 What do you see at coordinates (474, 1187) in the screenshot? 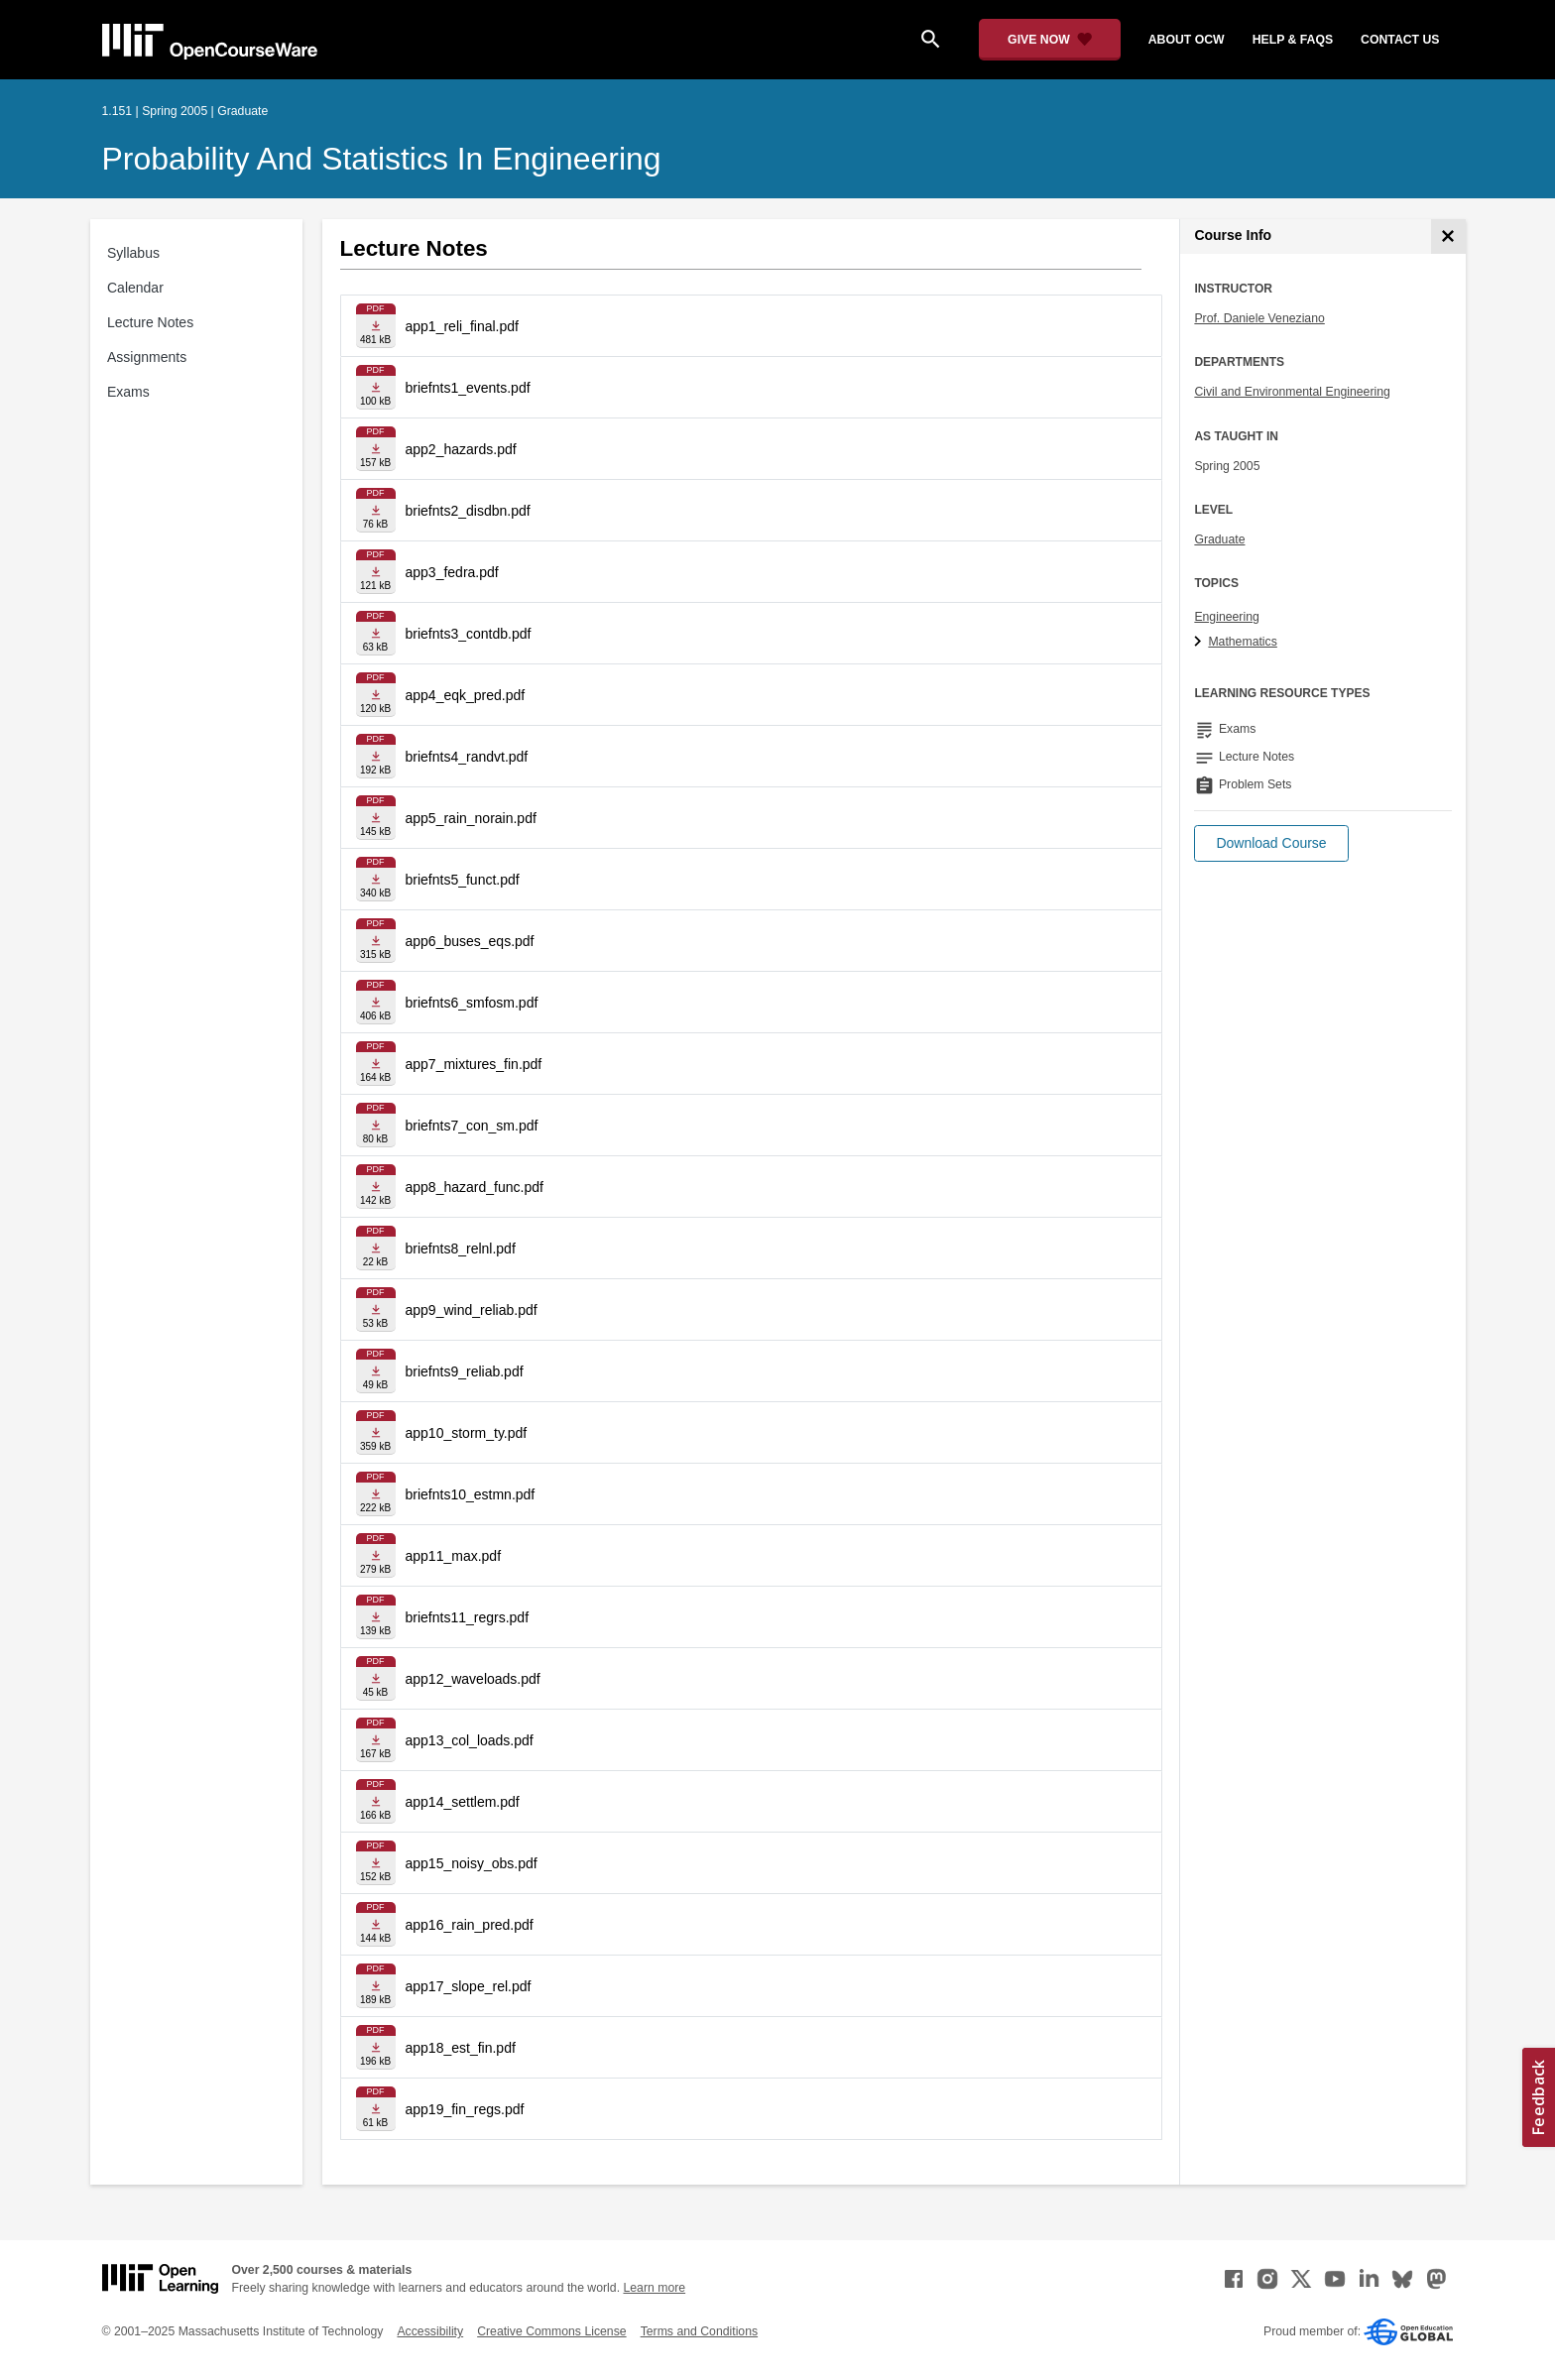
I see `app8_hazard_func.pdf` at bounding box center [474, 1187].